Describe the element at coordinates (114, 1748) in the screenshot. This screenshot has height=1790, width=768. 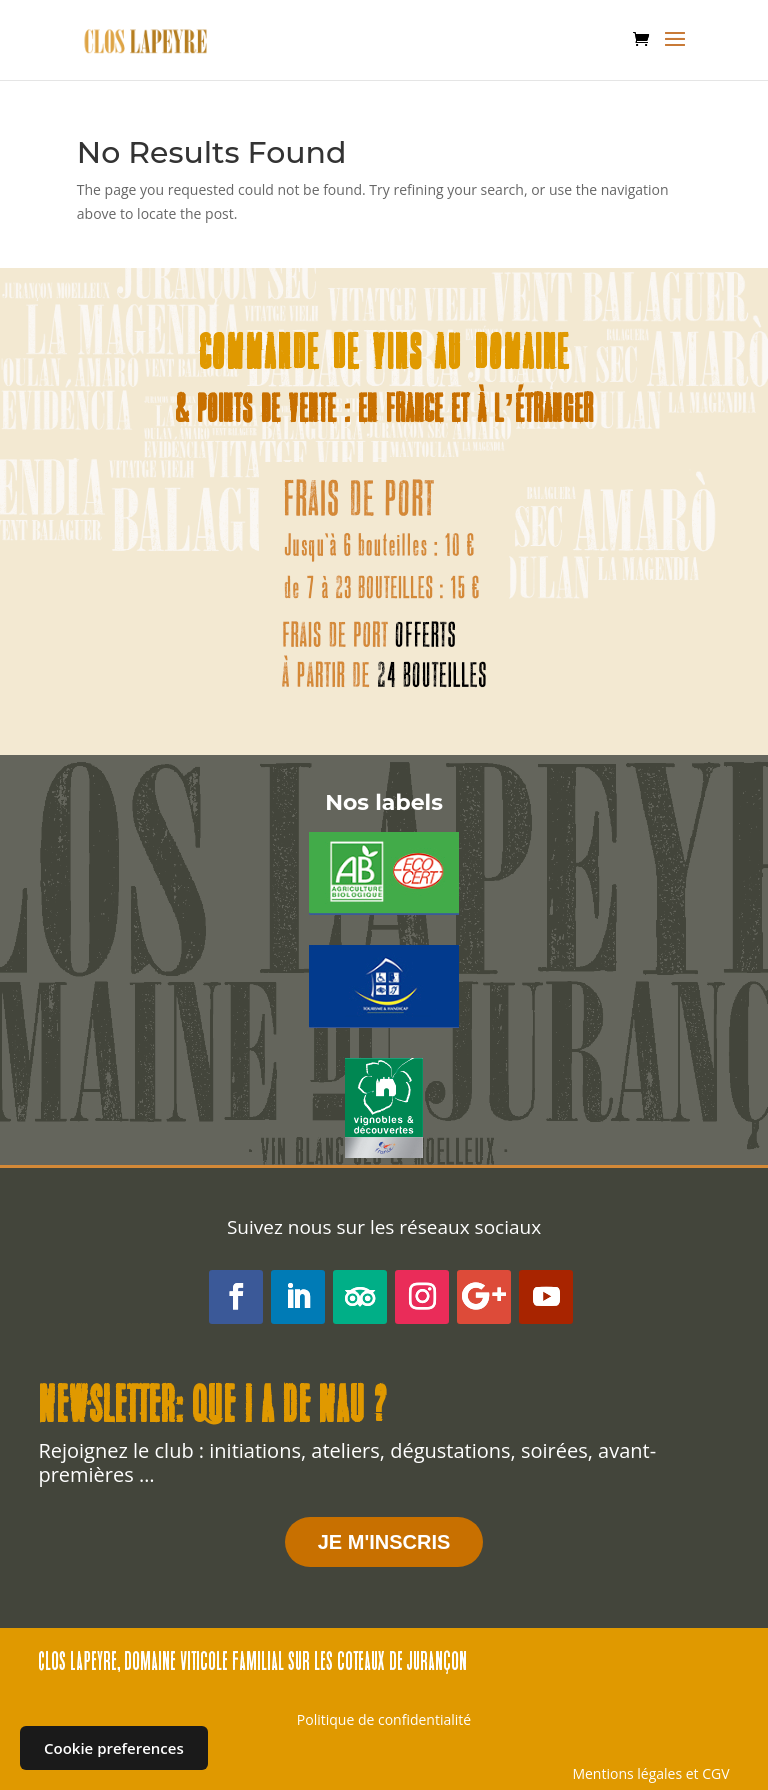
I see `Cookie preferences` at that location.